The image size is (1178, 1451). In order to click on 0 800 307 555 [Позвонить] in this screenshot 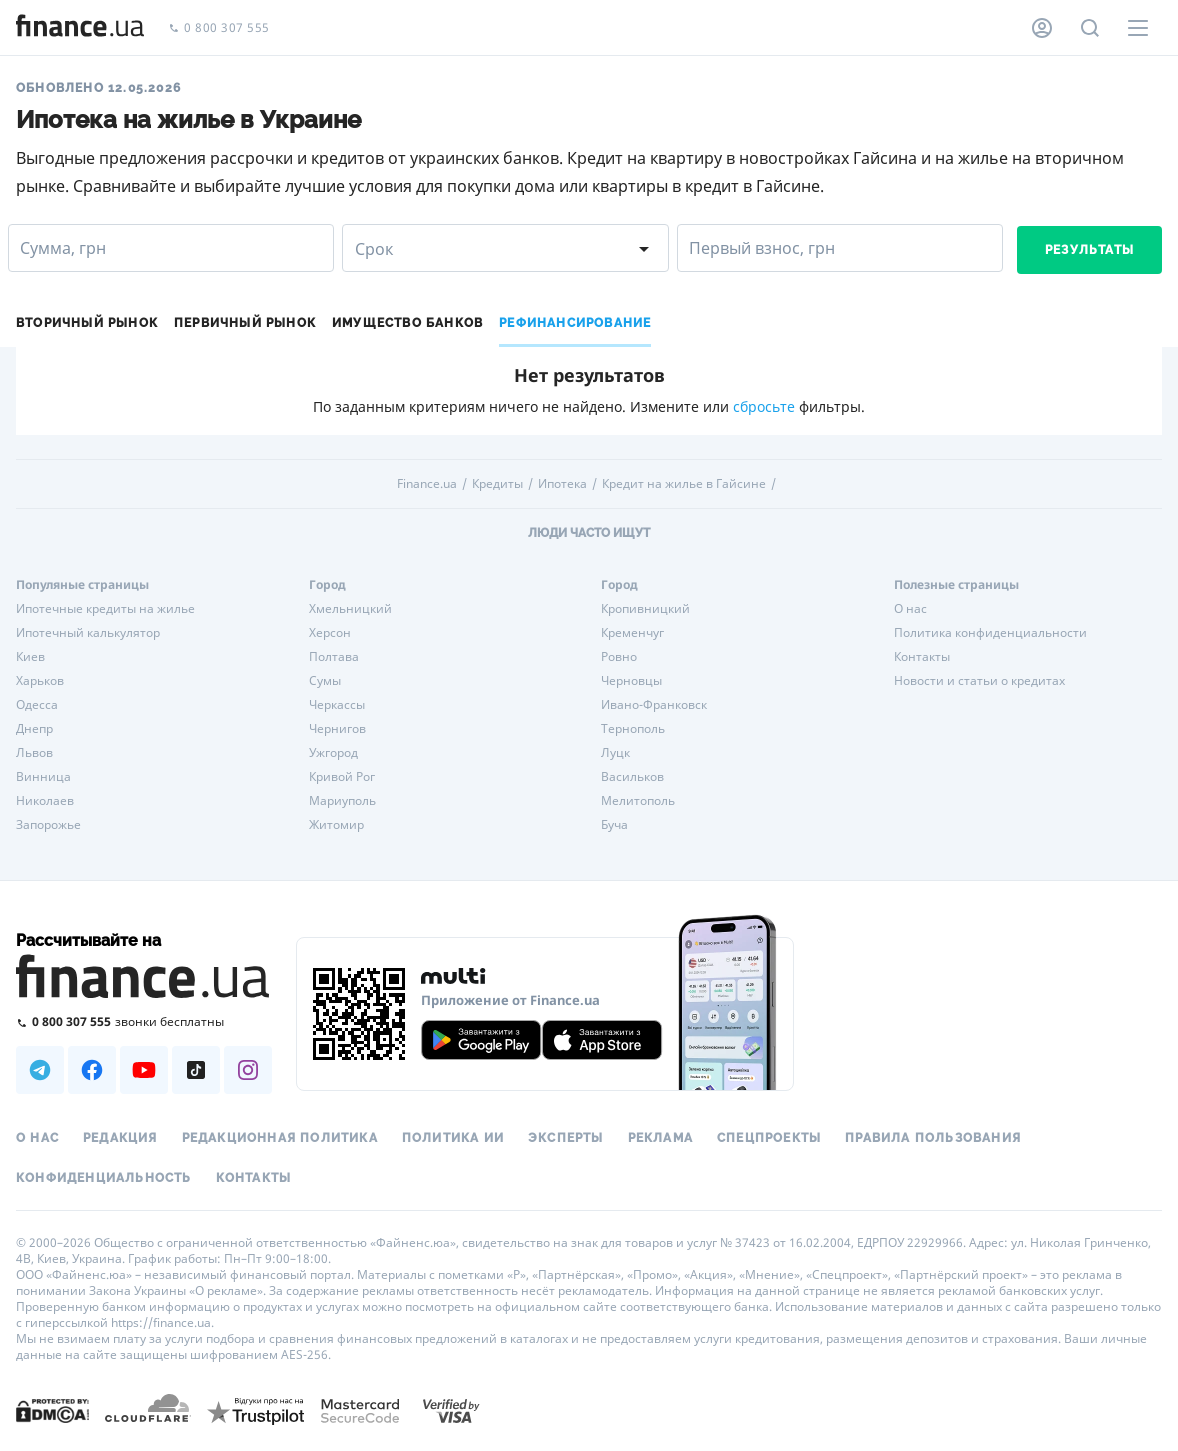, I will do `click(219, 28)`.